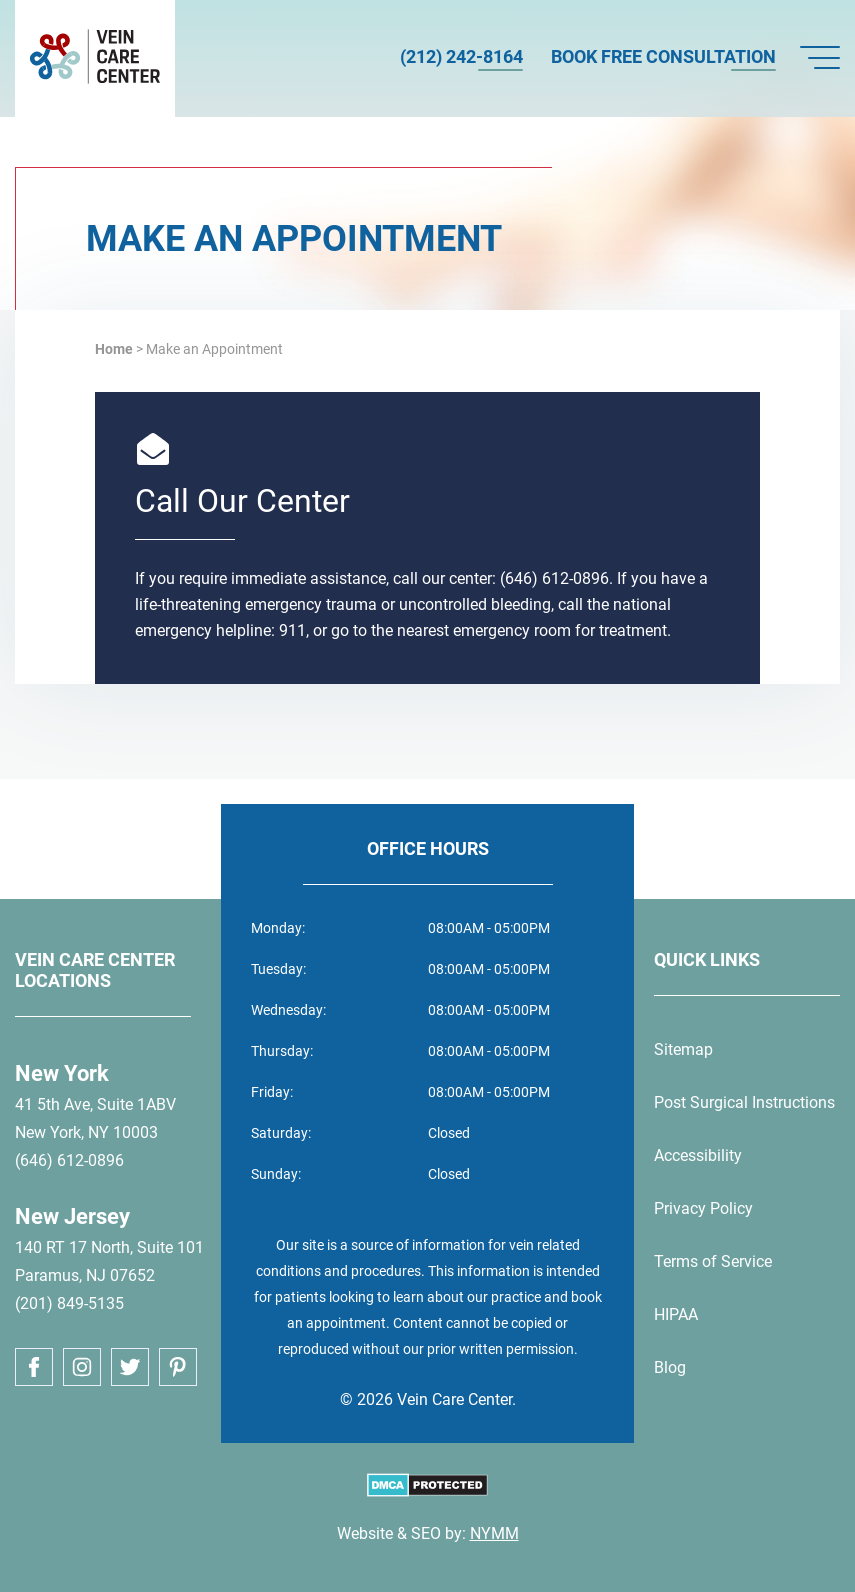 This screenshot has width=855, height=1592. What do you see at coordinates (82, 1367) in the screenshot?
I see `[instagram link]` at bounding box center [82, 1367].